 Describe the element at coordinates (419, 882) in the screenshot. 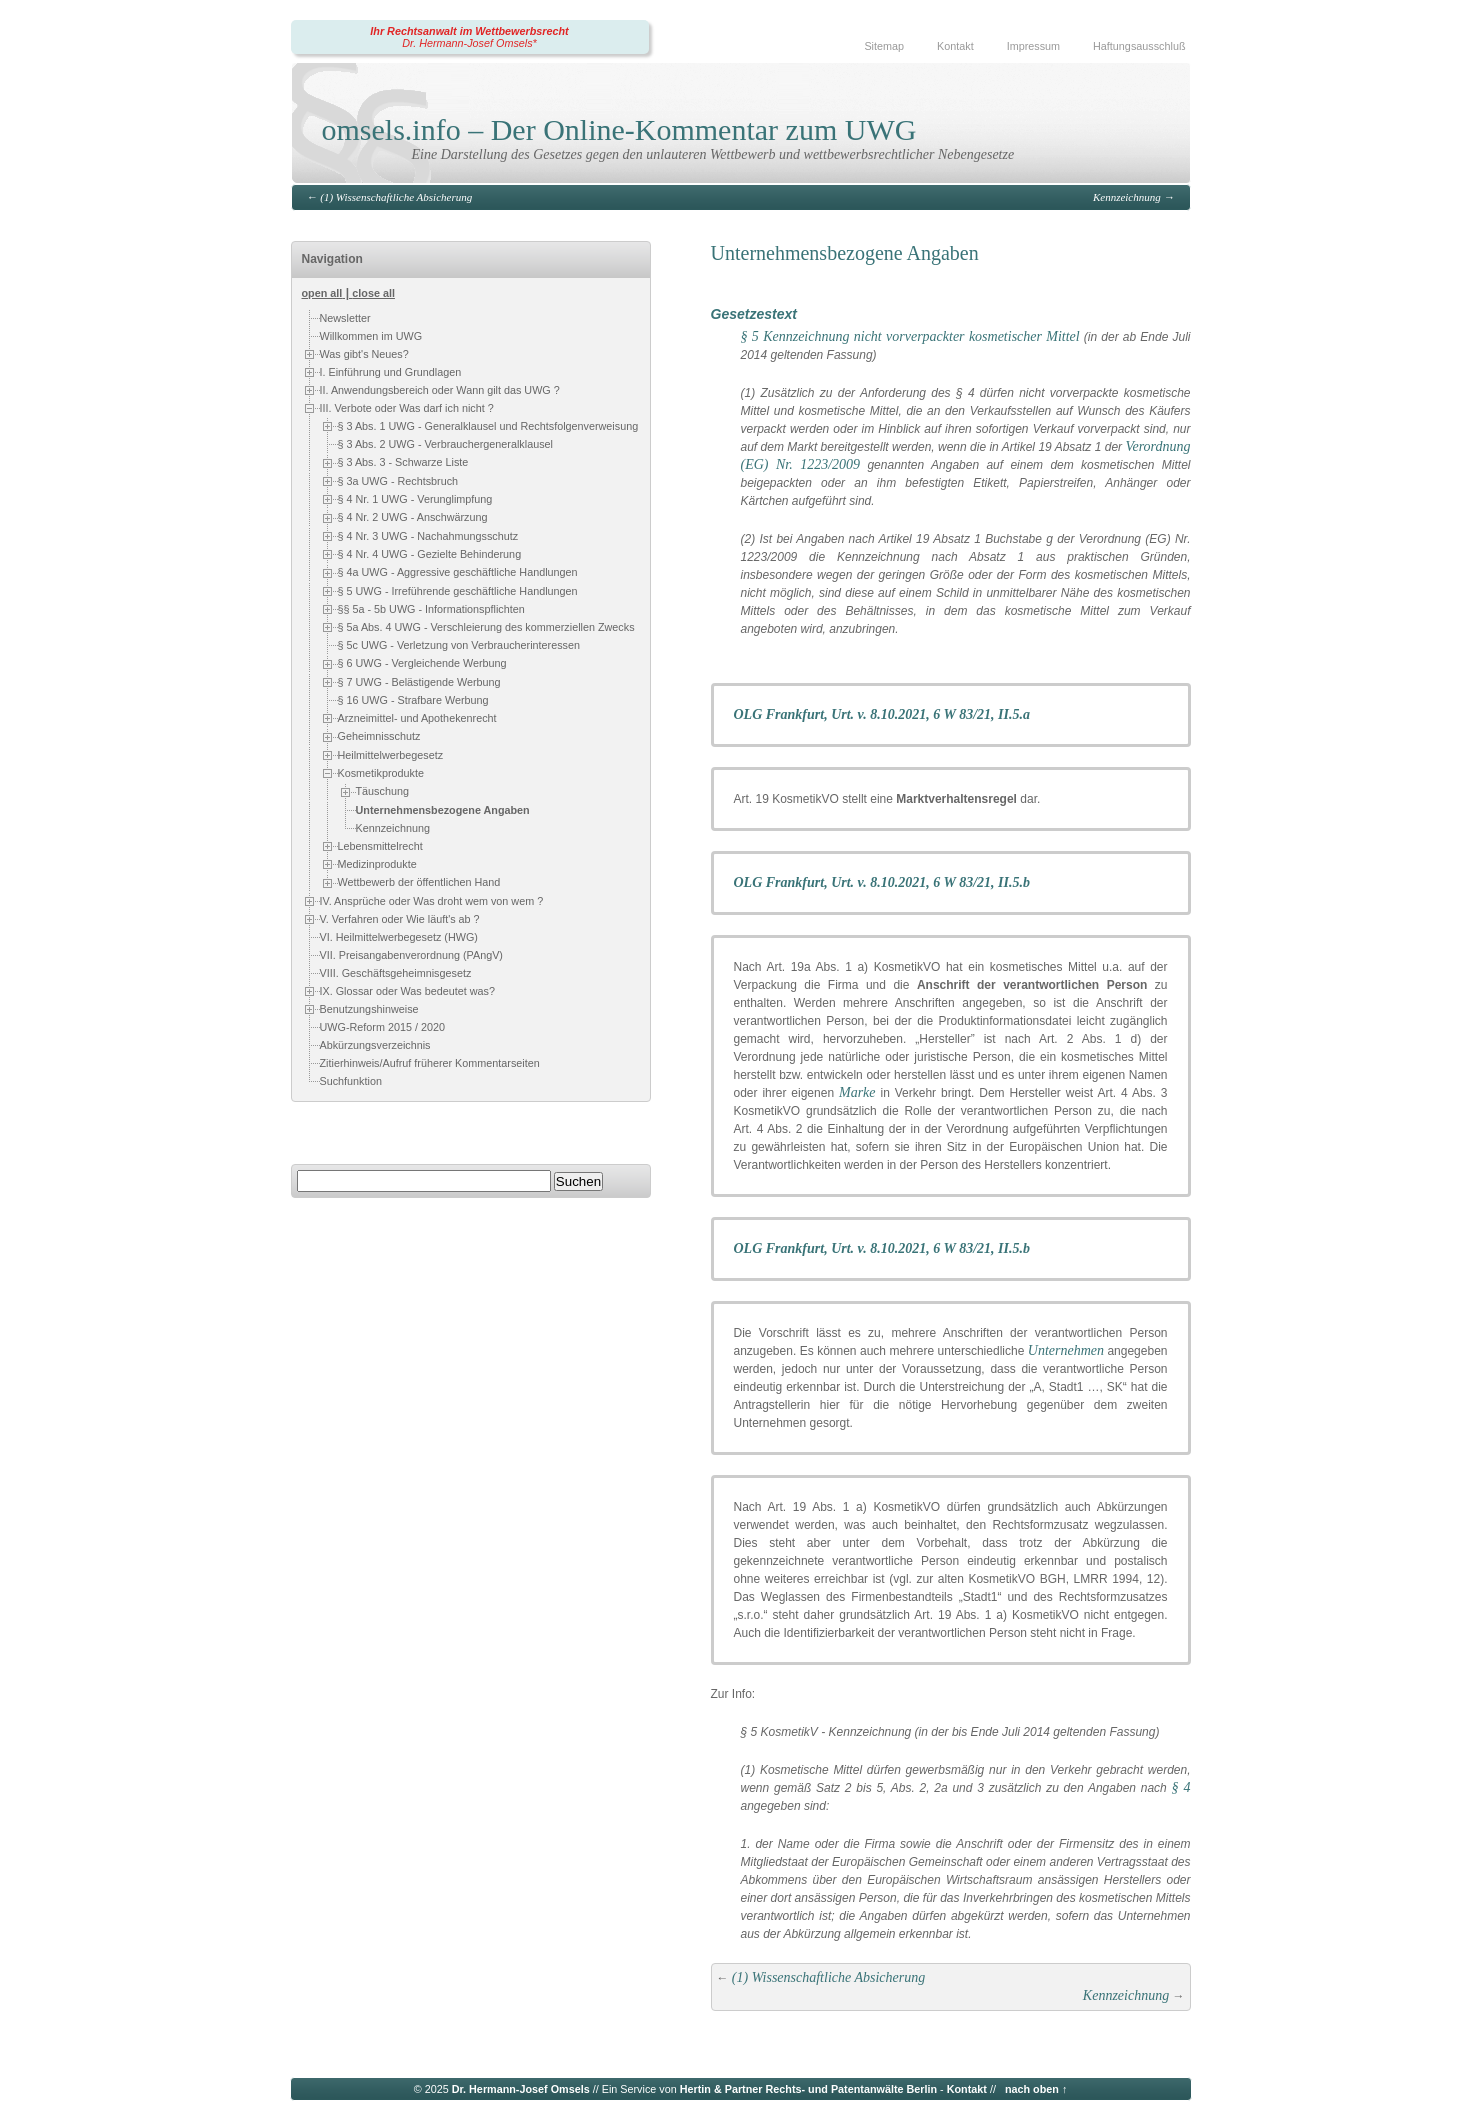

I see `Wettbewerb der öffentlichen Hand` at that location.